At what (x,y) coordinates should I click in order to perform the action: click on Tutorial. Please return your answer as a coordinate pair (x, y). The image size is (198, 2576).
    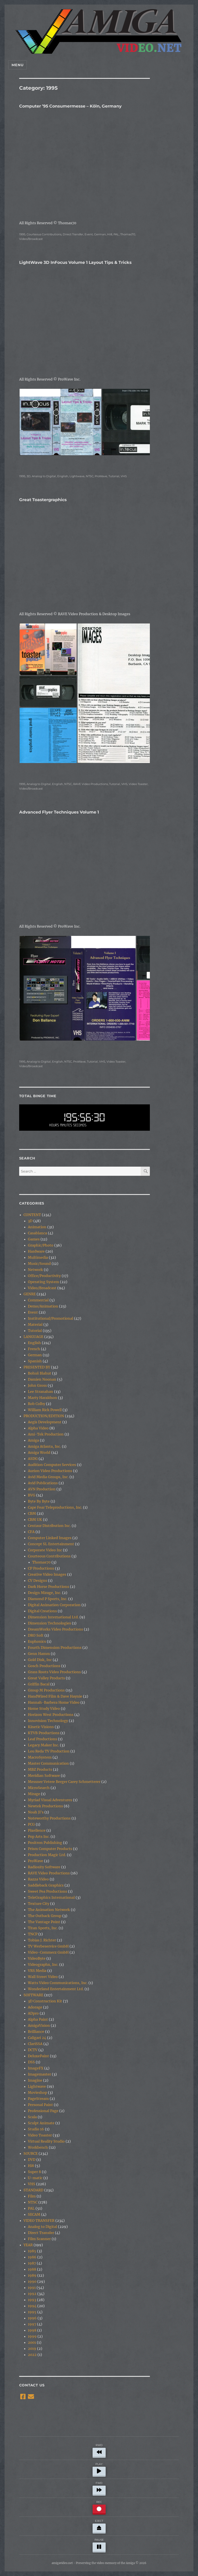
    Looking at the image, I should click on (113, 476).